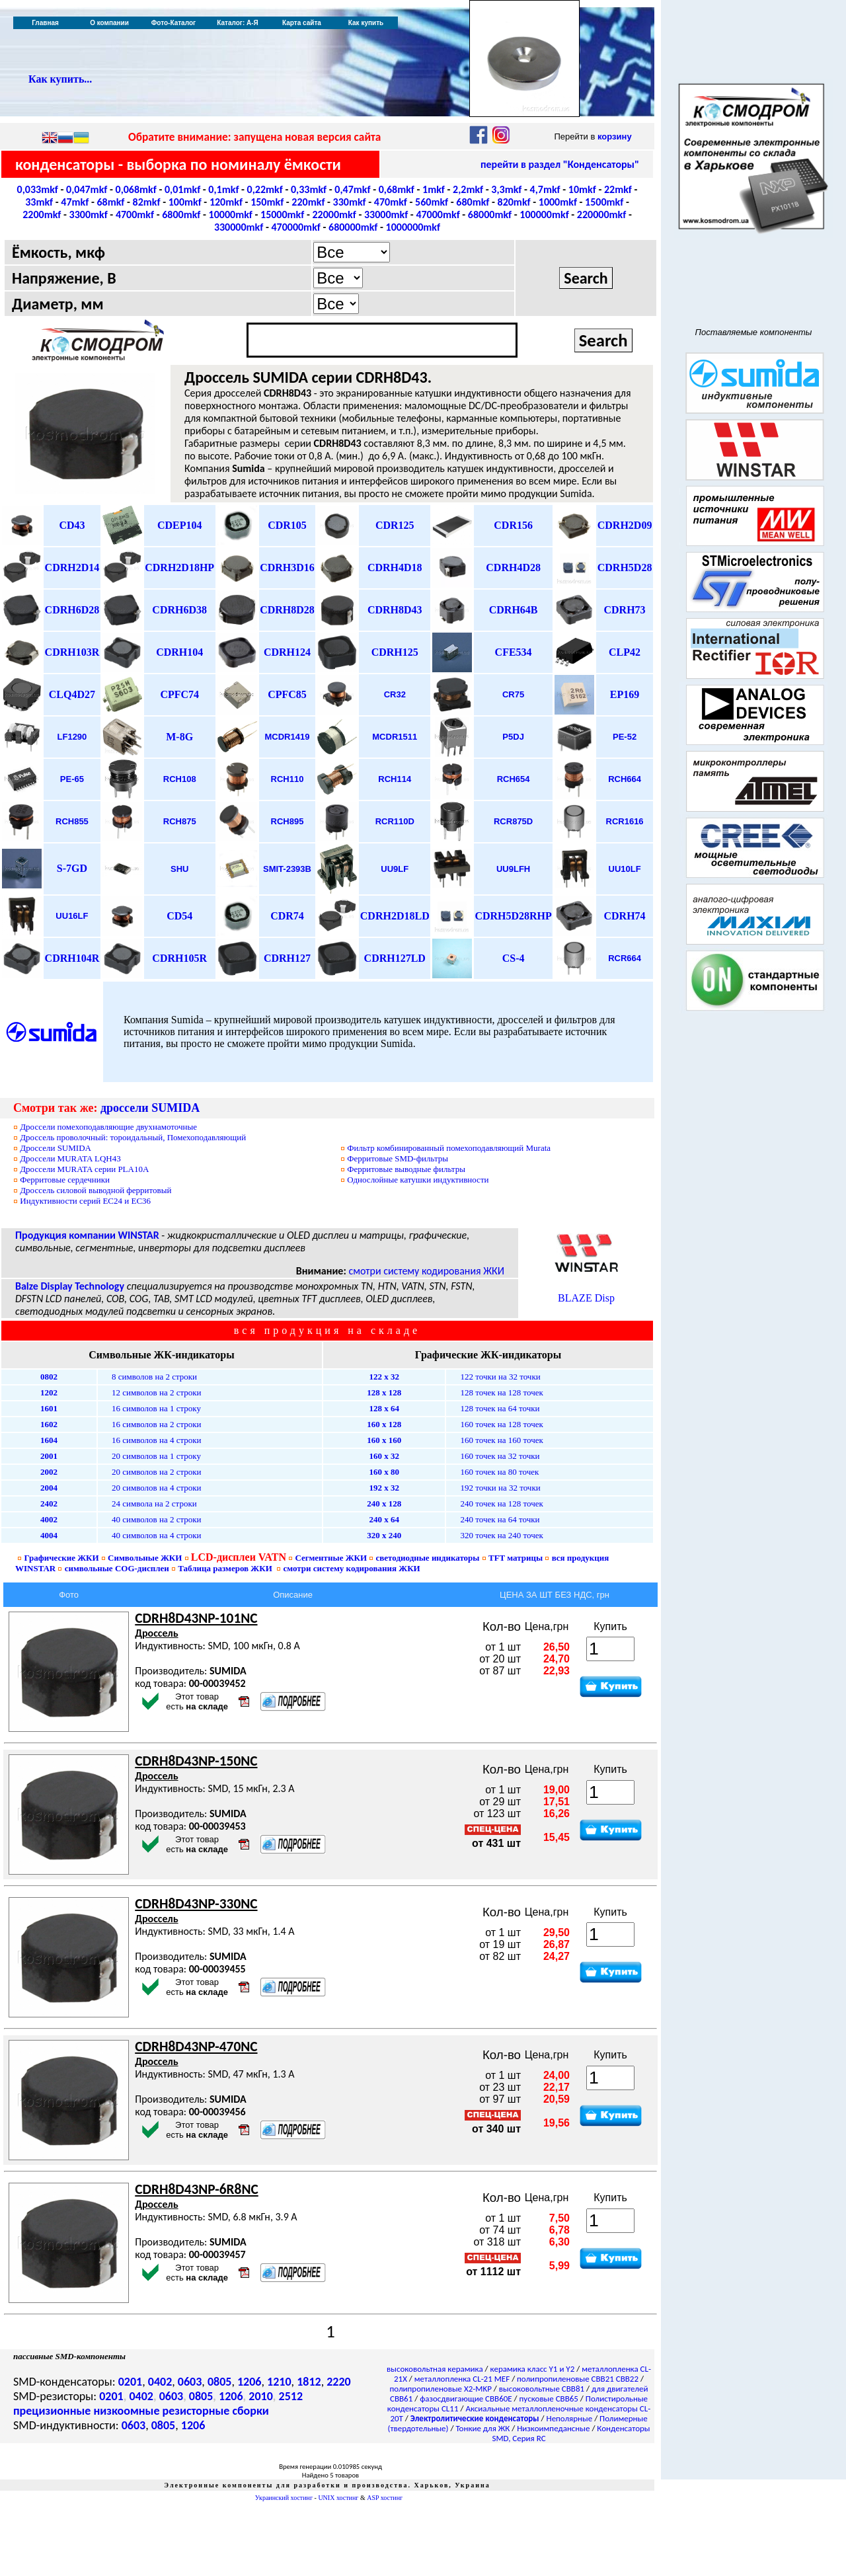  Describe the element at coordinates (514, 202) in the screenshot. I see `820mkf` at that location.